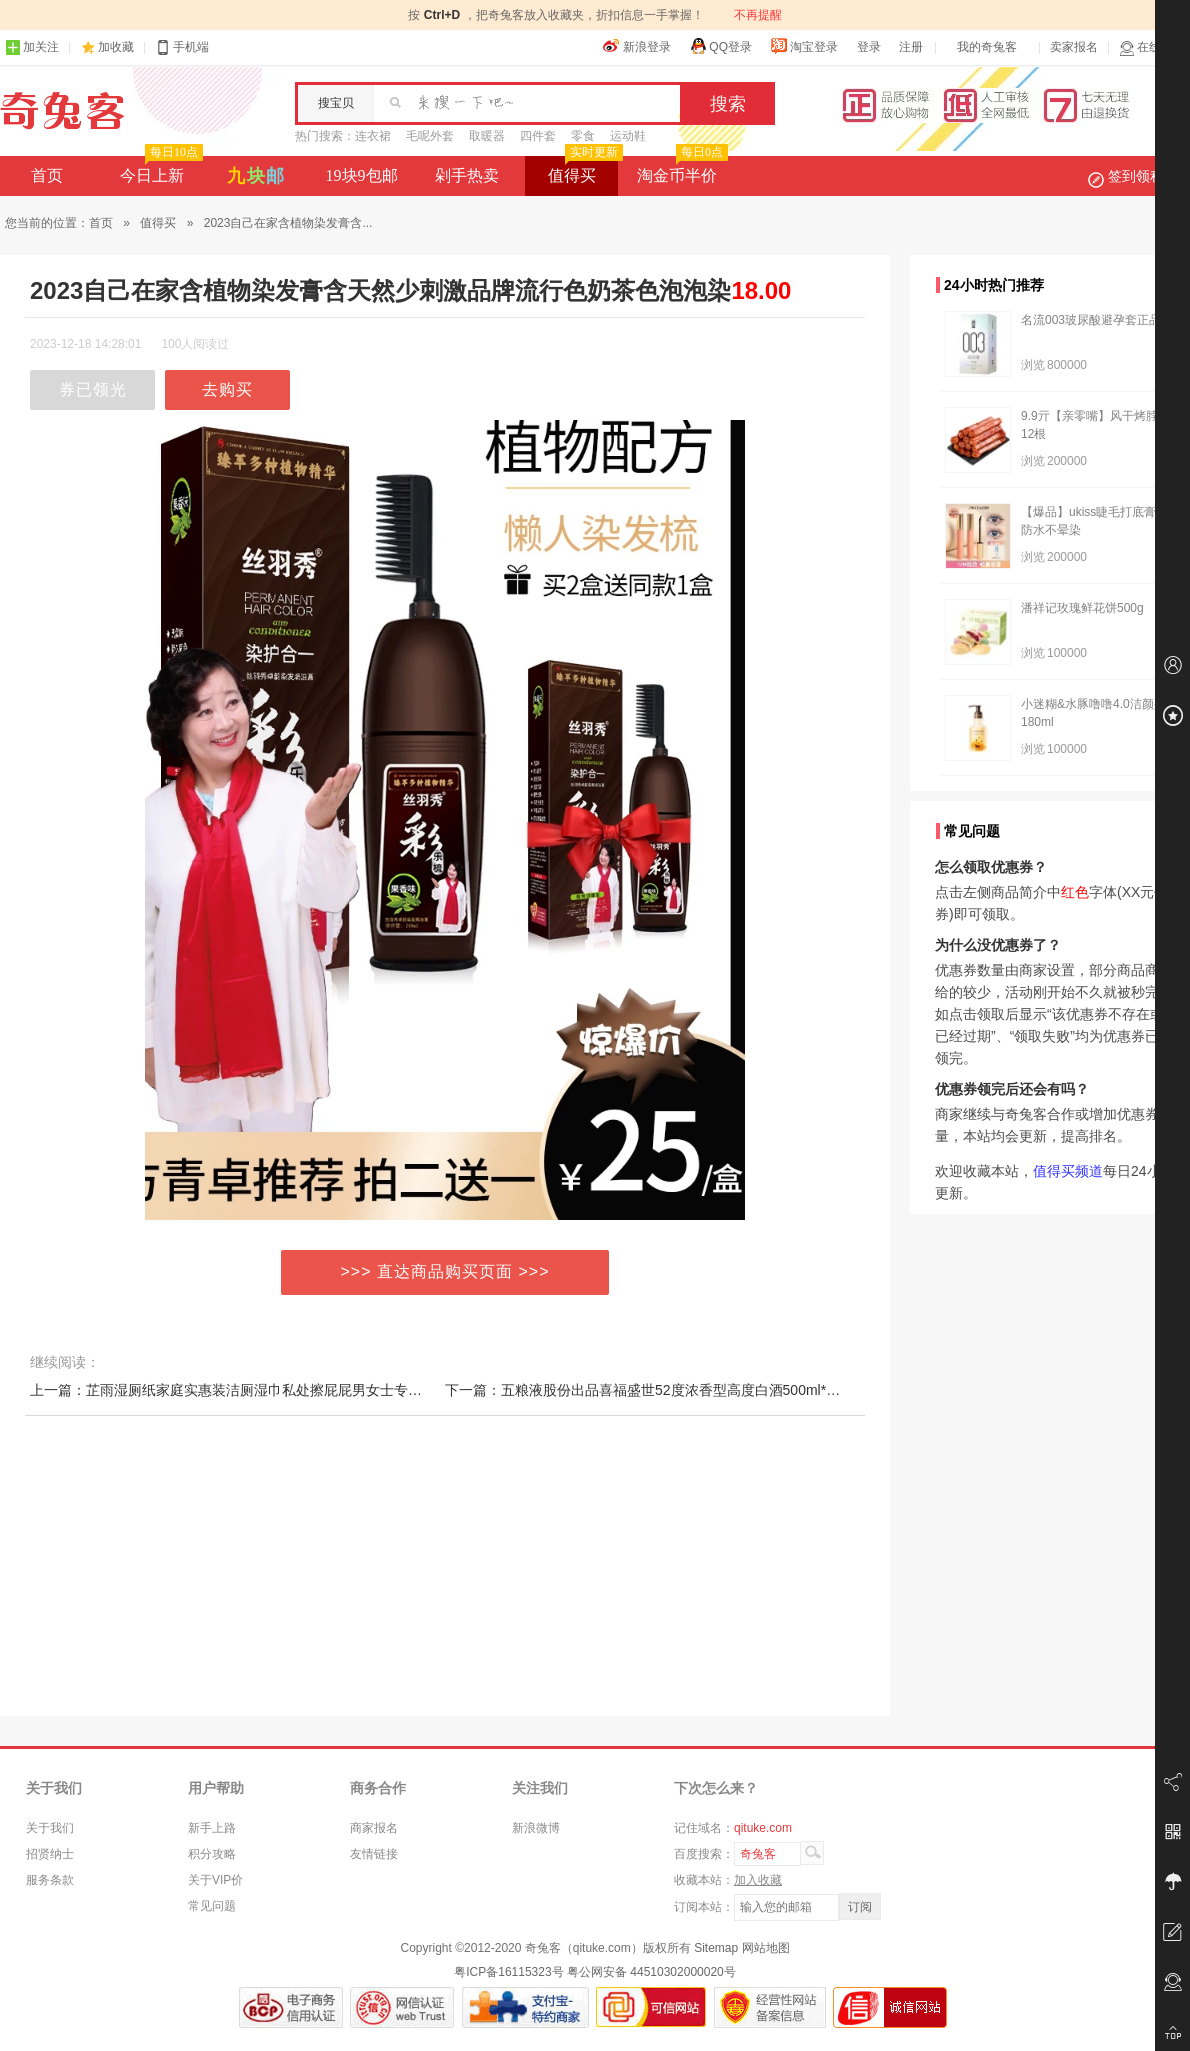 Image resolution: width=1190 pixels, height=2051 pixels. I want to click on >>> 直达商品购买页面 >>>, so click(445, 1271).